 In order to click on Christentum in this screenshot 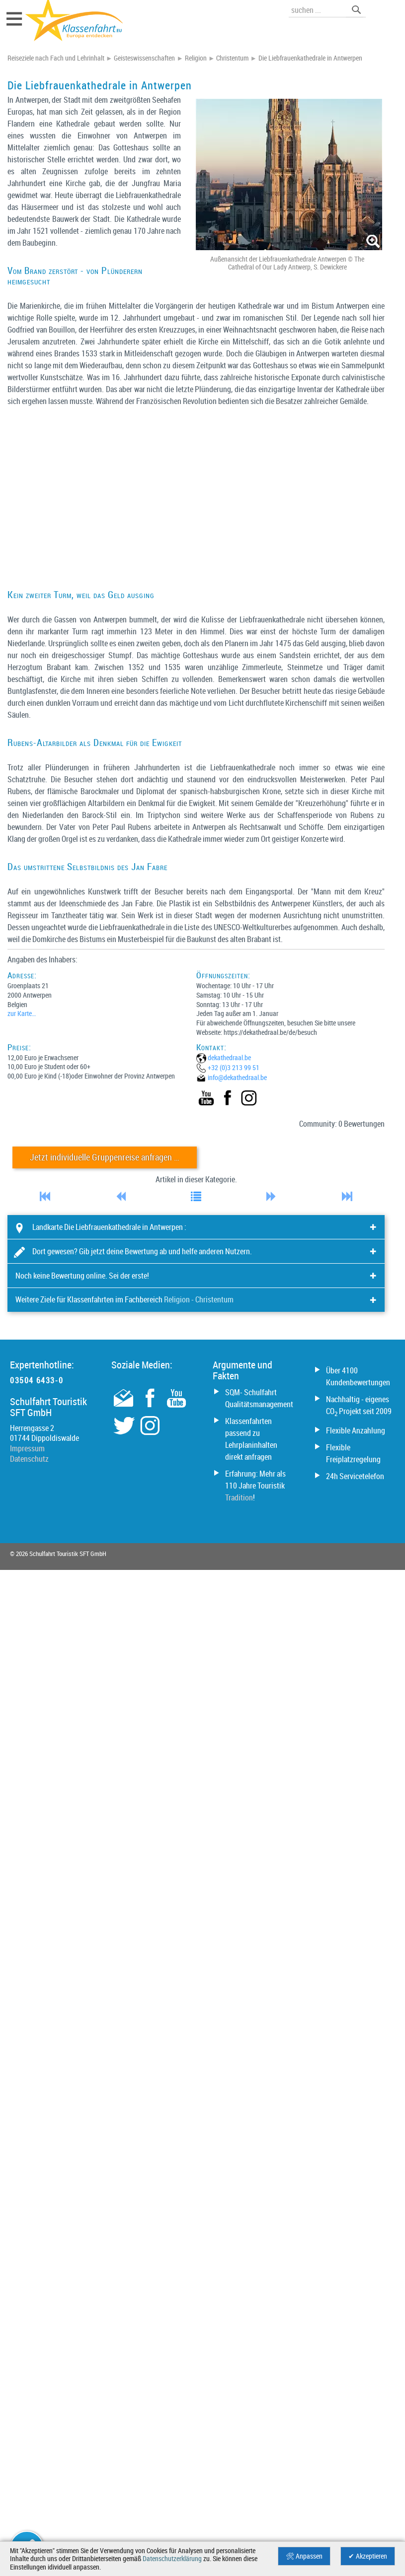, I will do `click(232, 58)`.